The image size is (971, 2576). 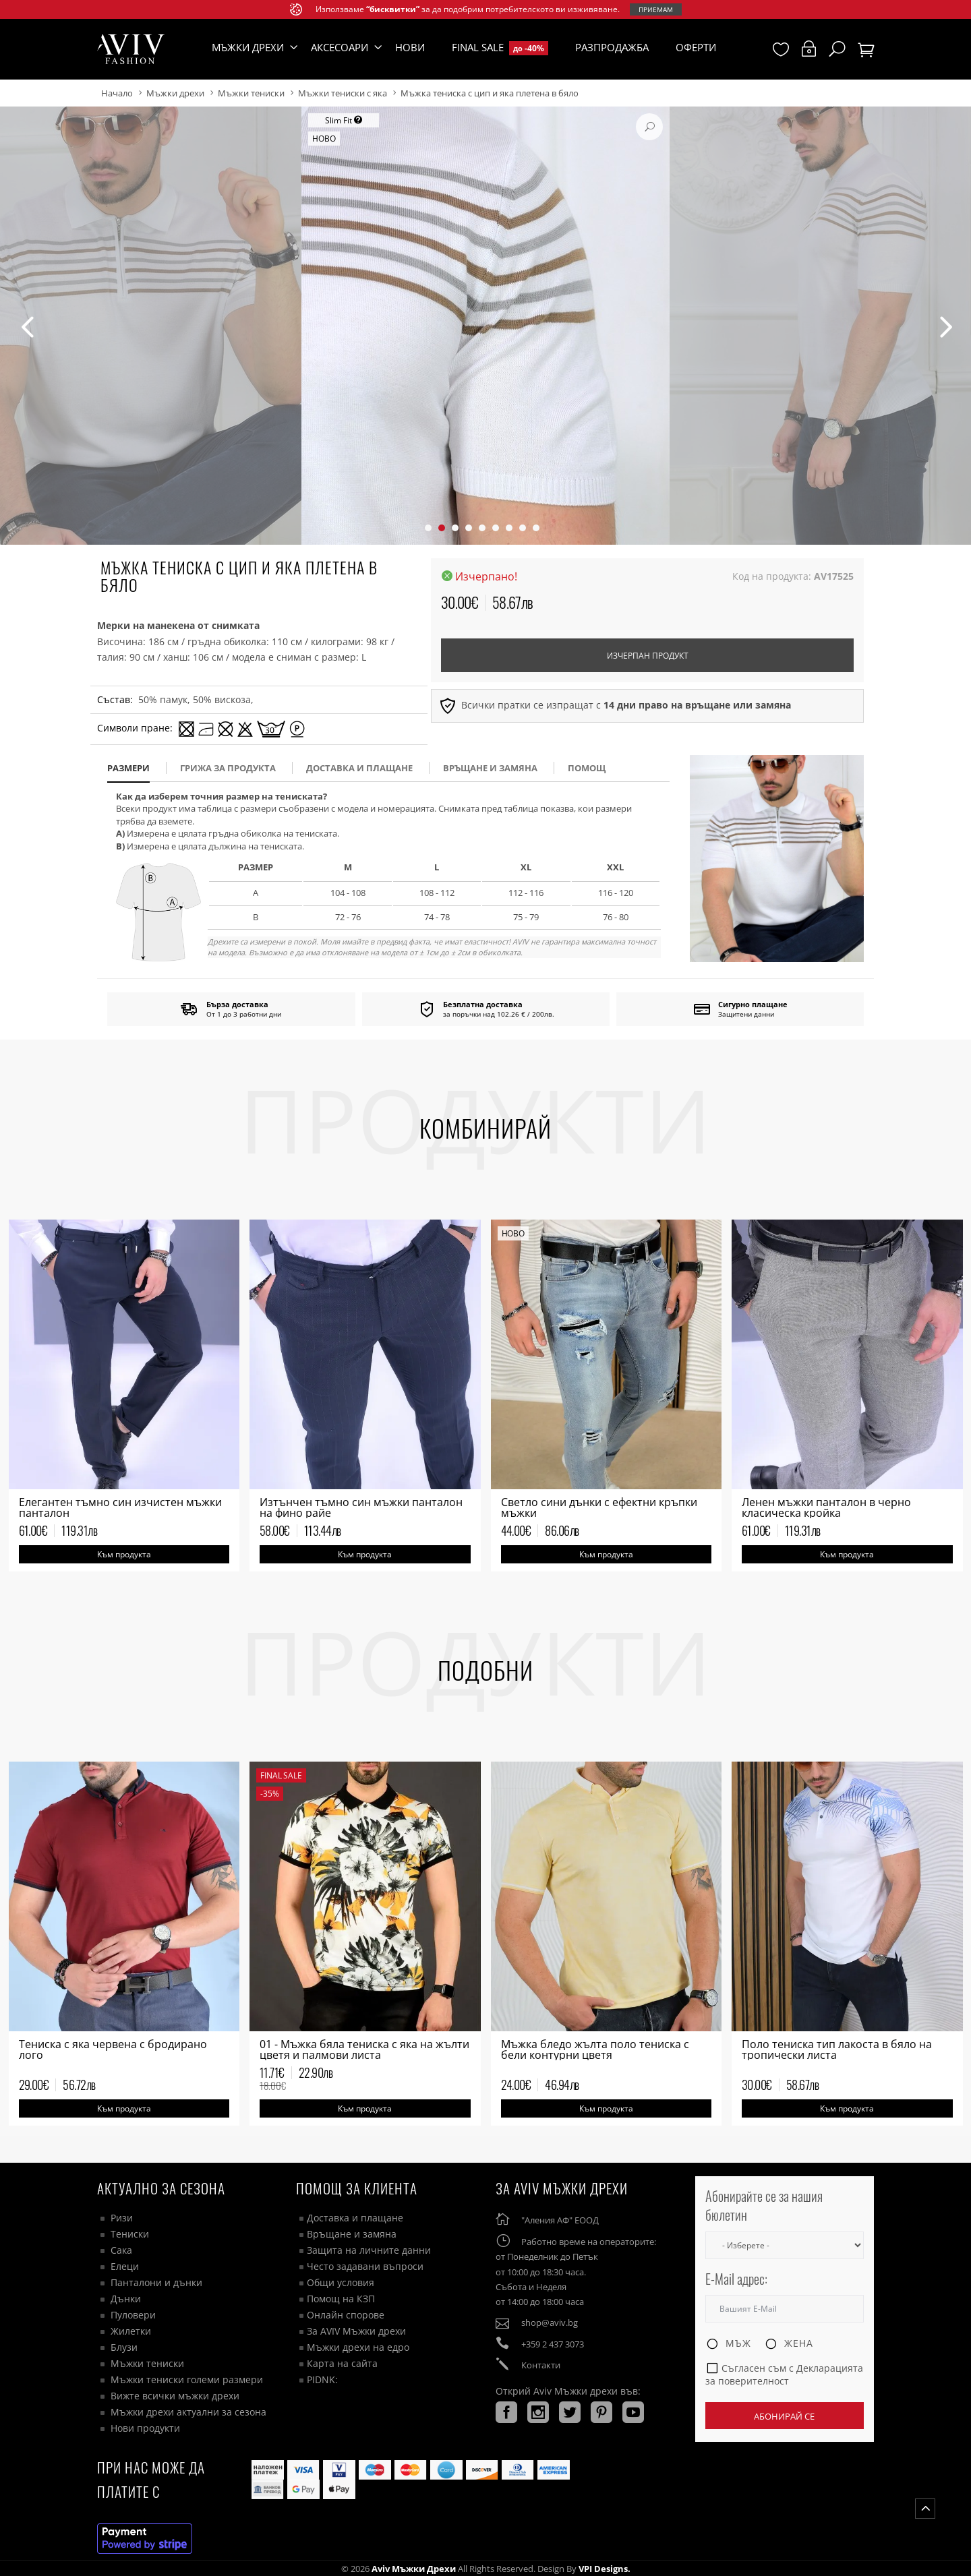 What do you see at coordinates (540, 2365) in the screenshot?
I see `Контакти` at bounding box center [540, 2365].